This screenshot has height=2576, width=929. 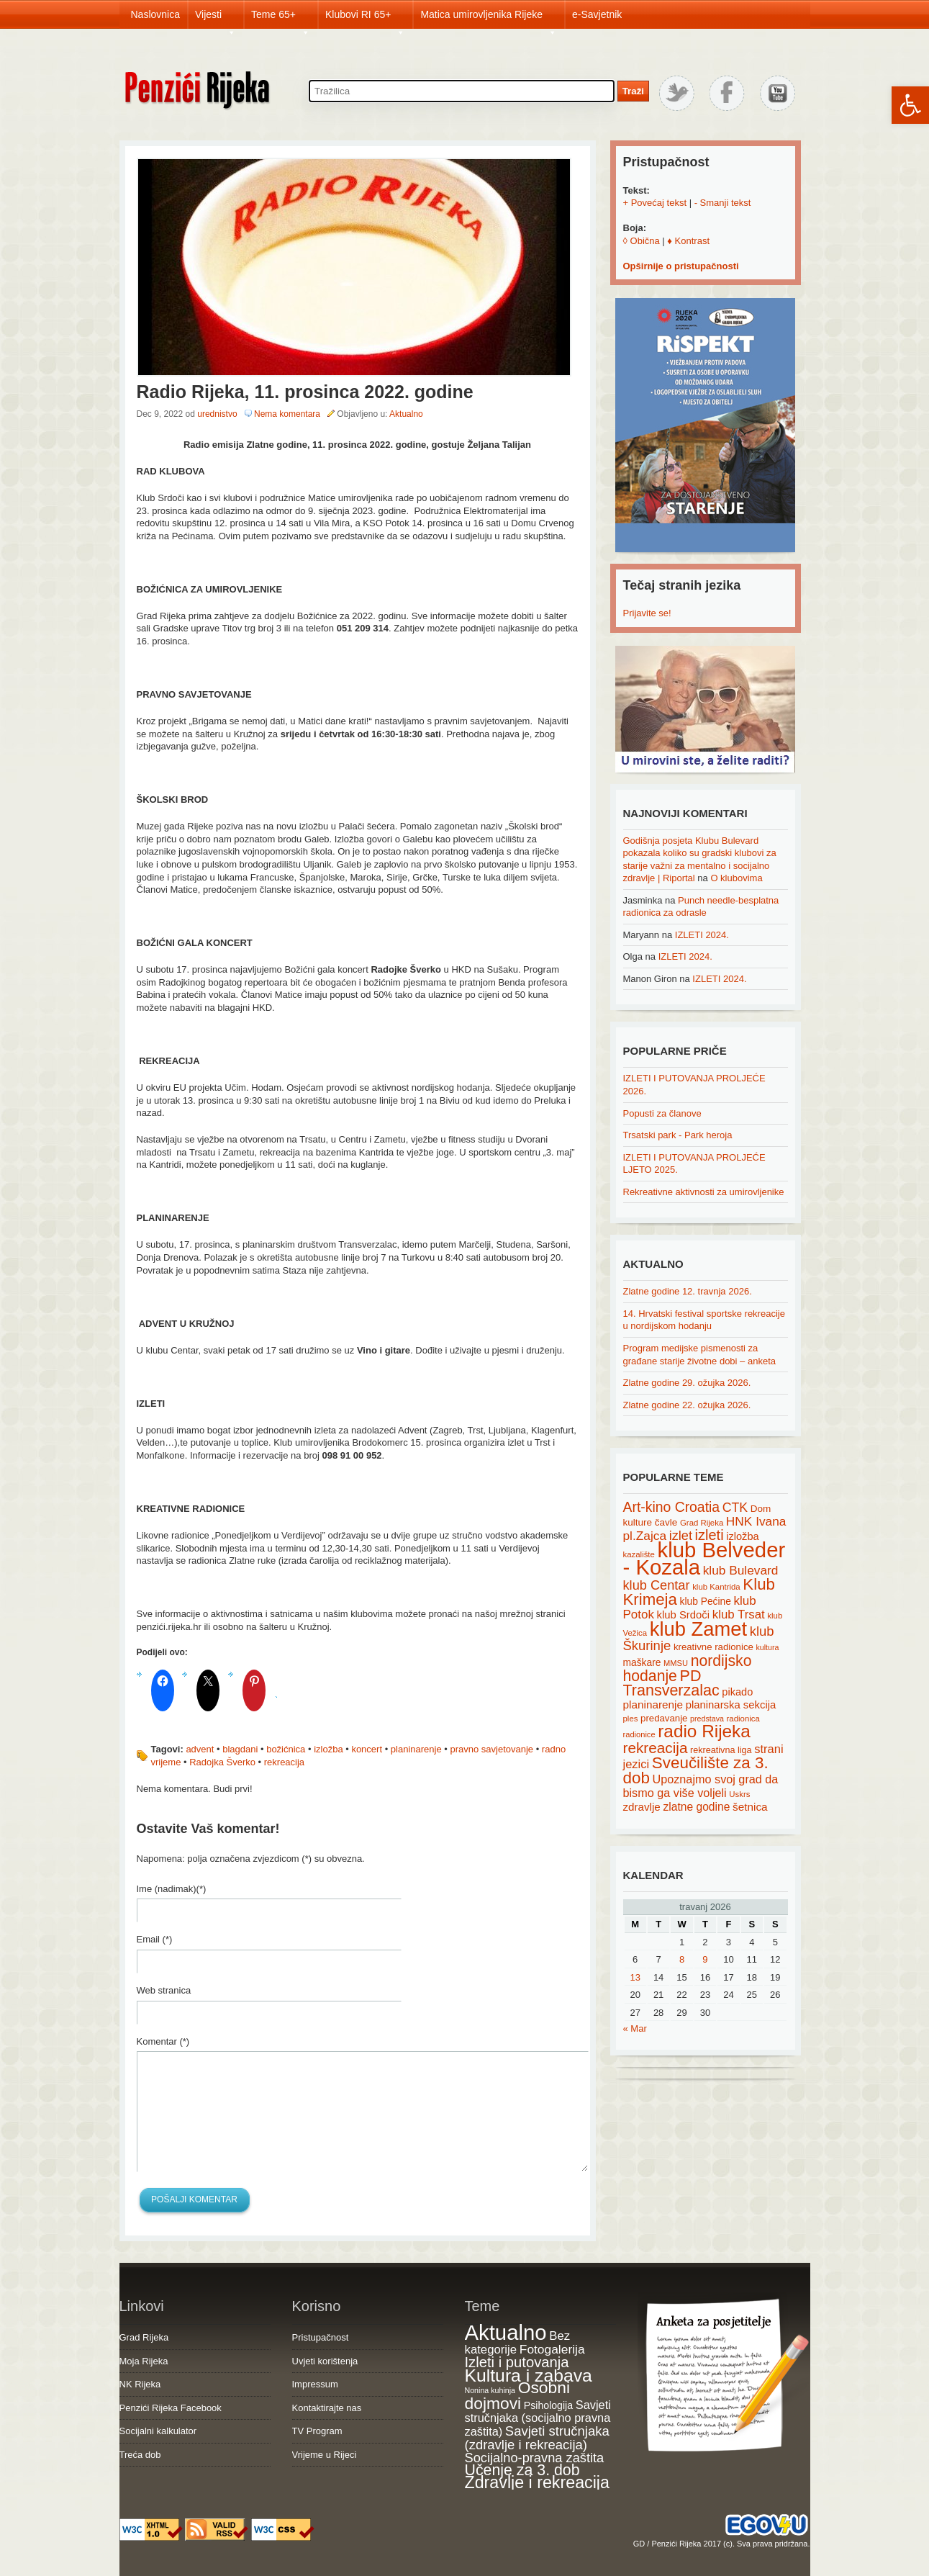 What do you see at coordinates (317, 2431) in the screenshot?
I see `TV Program` at bounding box center [317, 2431].